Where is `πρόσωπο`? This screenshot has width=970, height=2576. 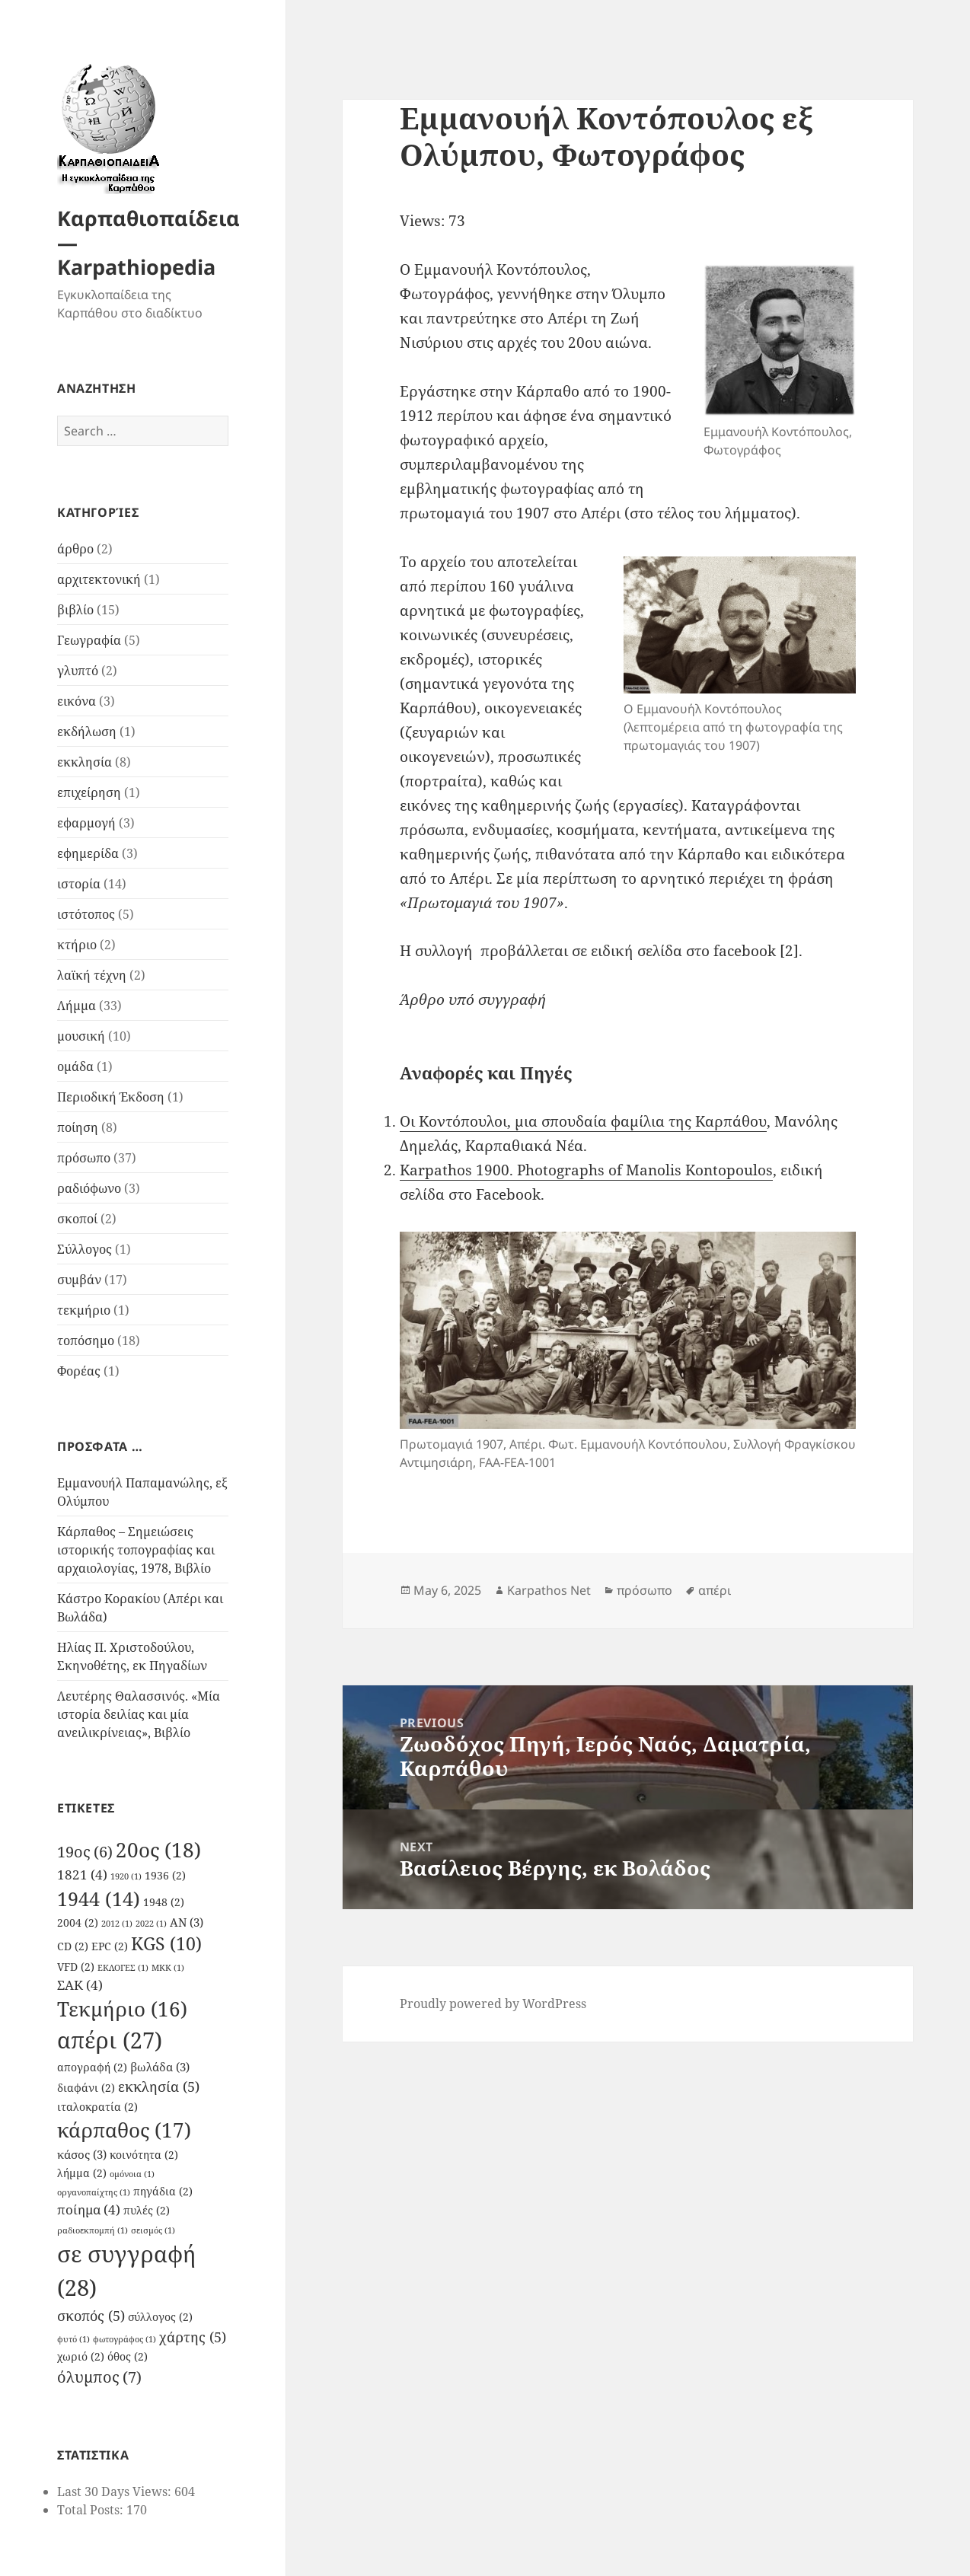
πρόσωπο is located at coordinates (83, 1157).